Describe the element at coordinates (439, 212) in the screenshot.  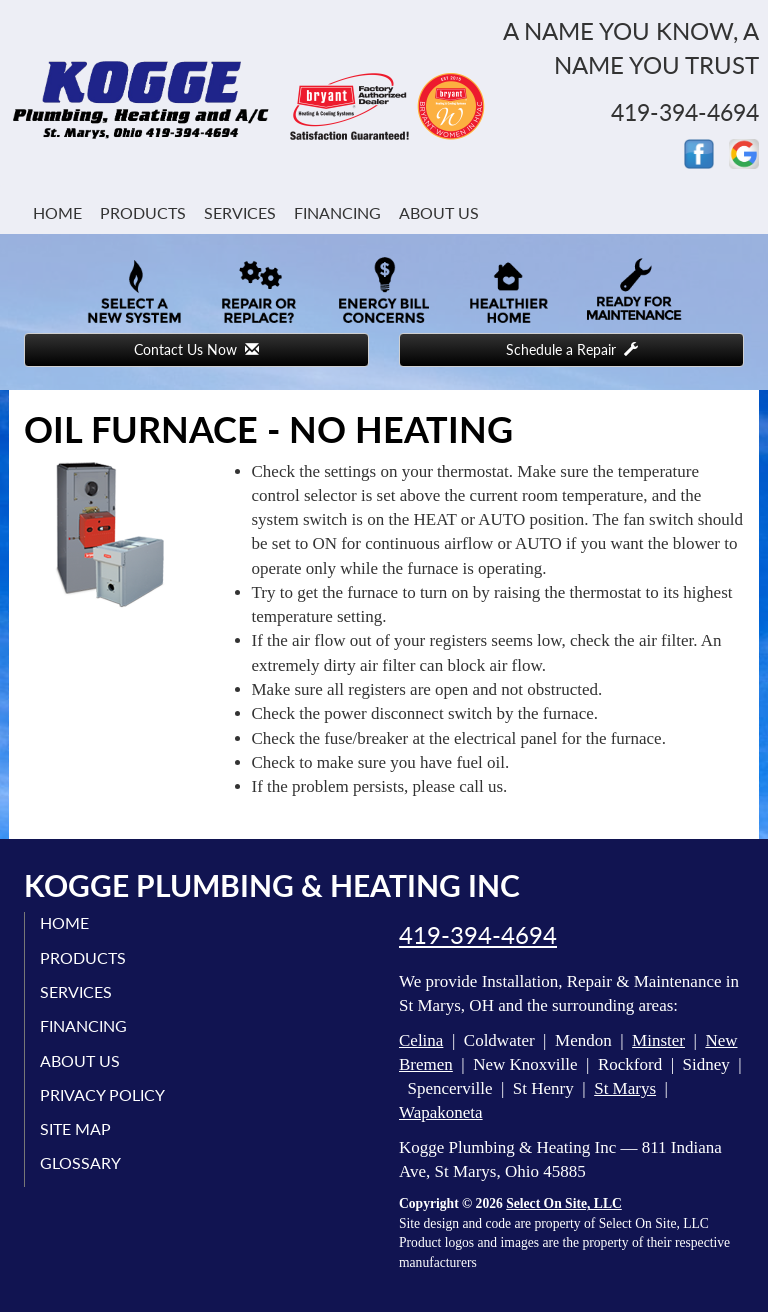
I see `About Us` at that location.